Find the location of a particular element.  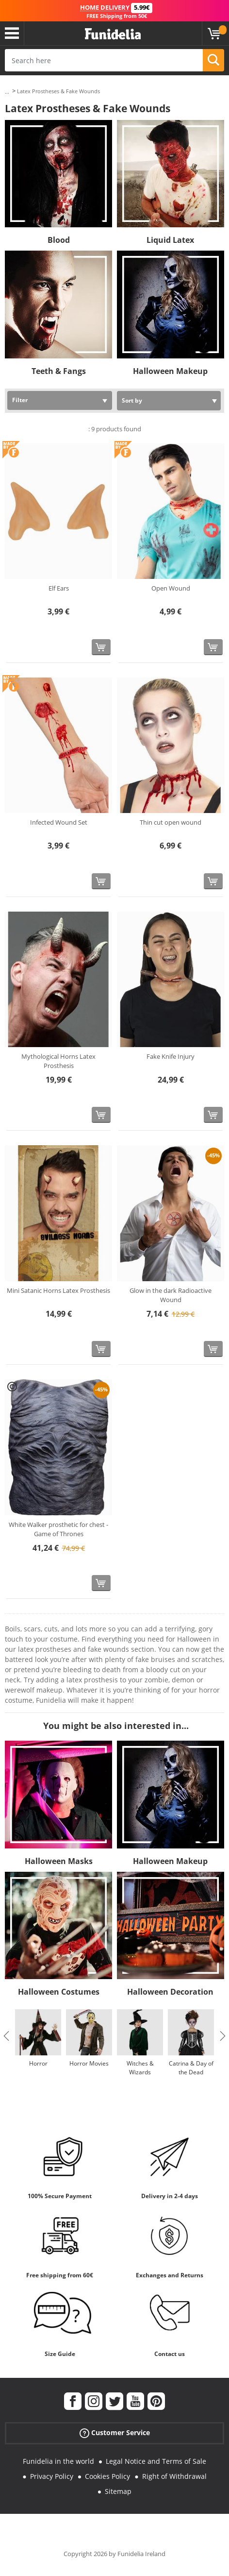

Sitemap is located at coordinates (118, 2491).